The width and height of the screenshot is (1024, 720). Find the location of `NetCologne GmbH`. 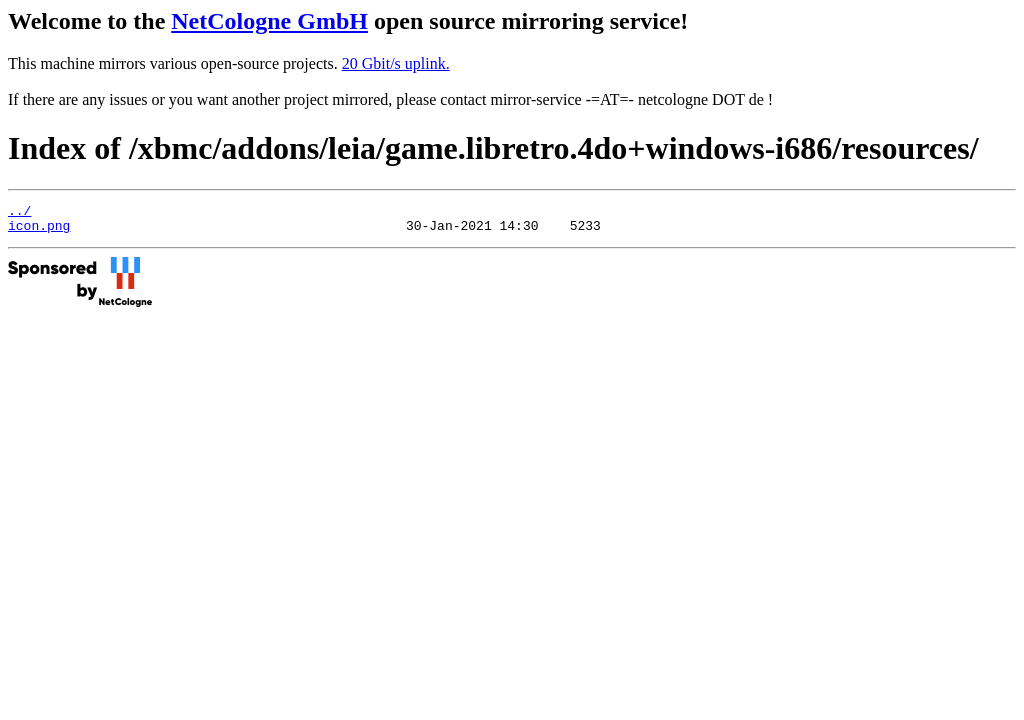

NetCologne GmbH is located at coordinates (269, 21).